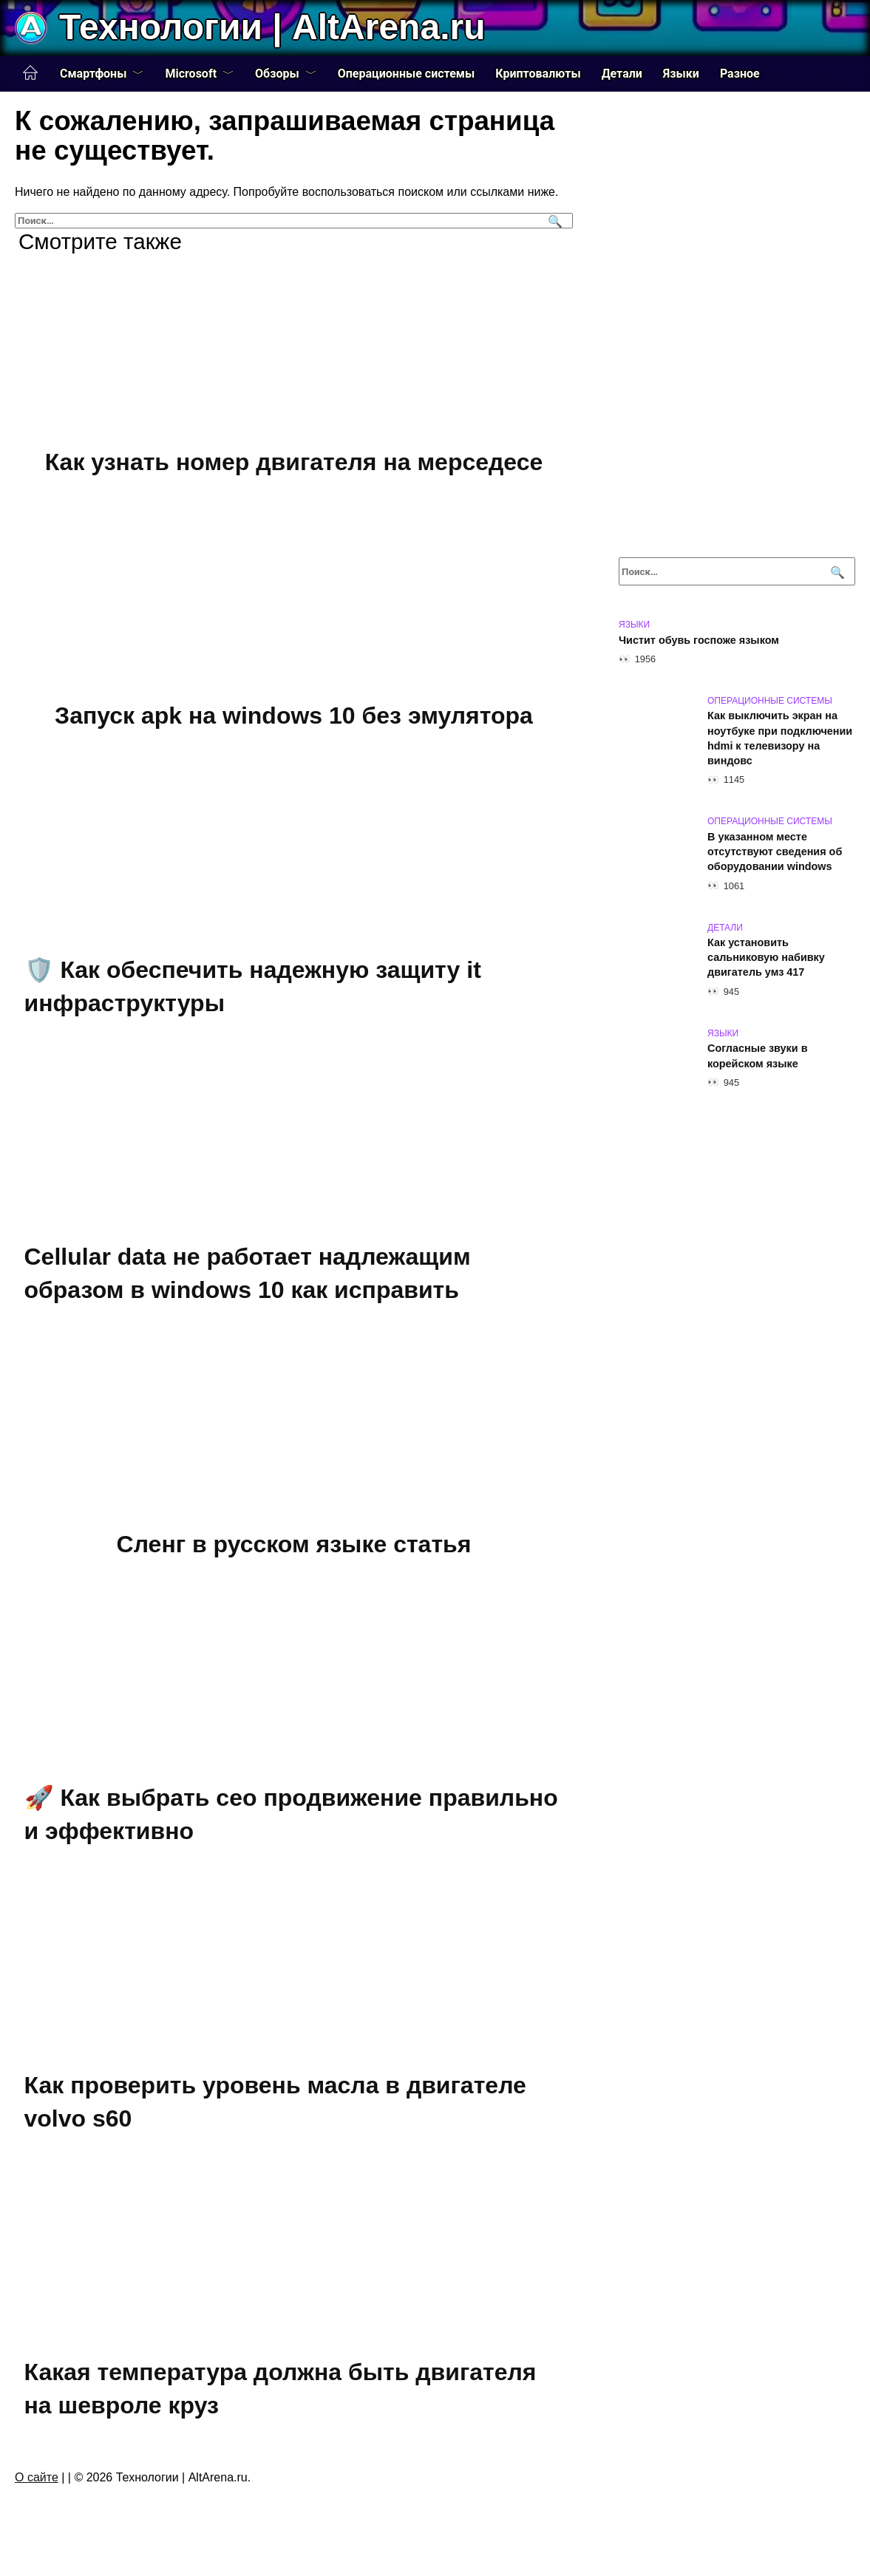  I want to click on Технологии | AltArena.ru, so click(272, 27).